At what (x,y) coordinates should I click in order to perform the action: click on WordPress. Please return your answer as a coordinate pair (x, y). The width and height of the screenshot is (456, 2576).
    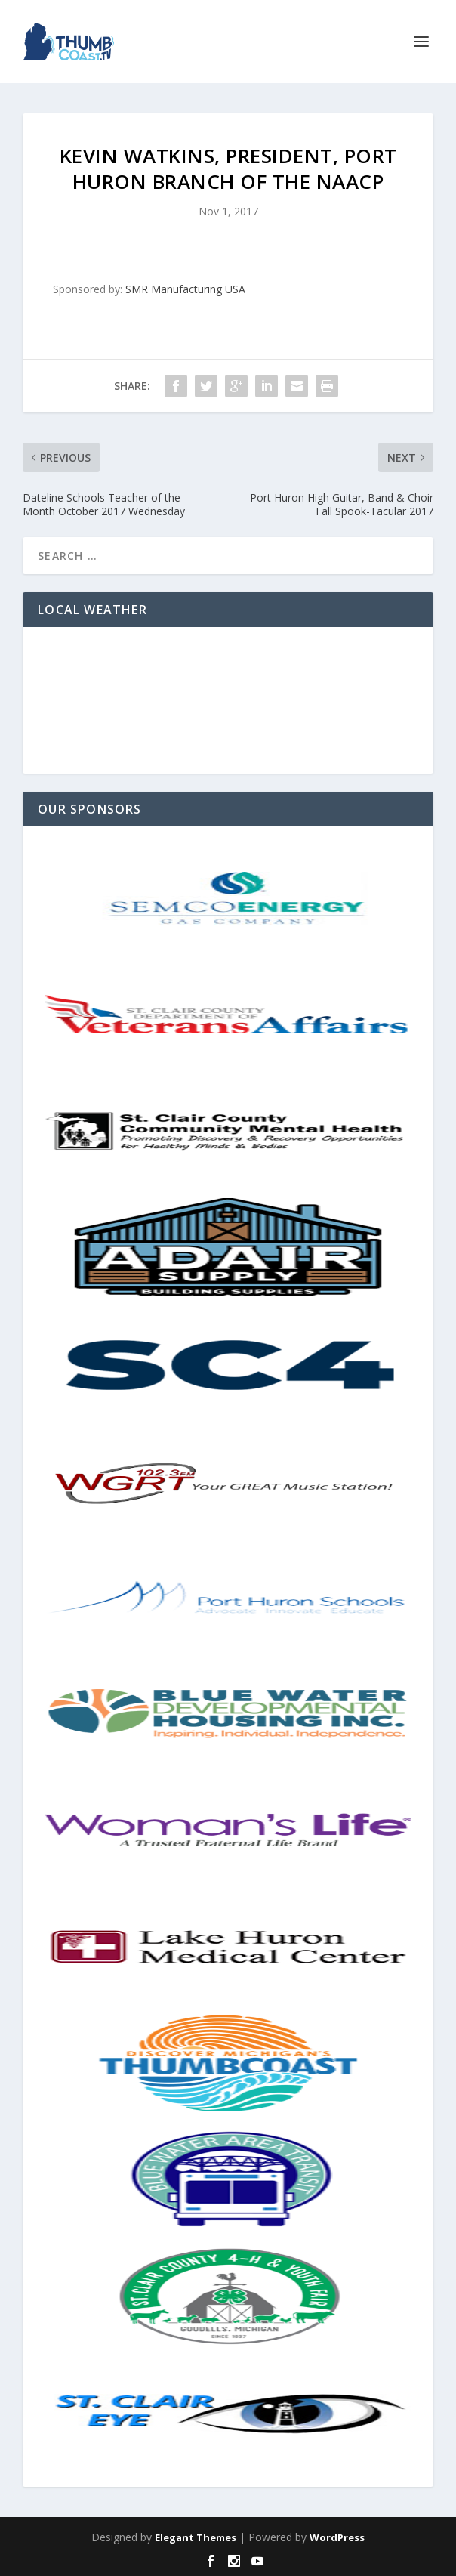
    Looking at the image, I should click on (337, 2537).